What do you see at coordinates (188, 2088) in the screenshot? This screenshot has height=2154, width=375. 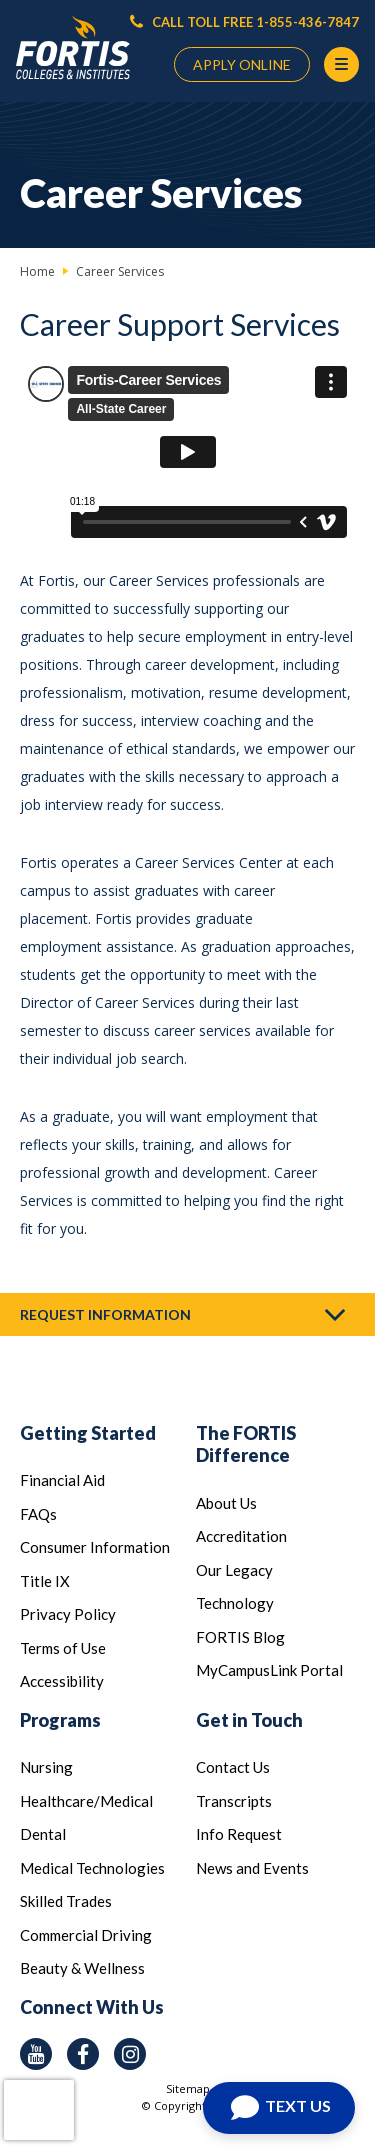 I see `Sitemap` at bounding box center [188, 2088].